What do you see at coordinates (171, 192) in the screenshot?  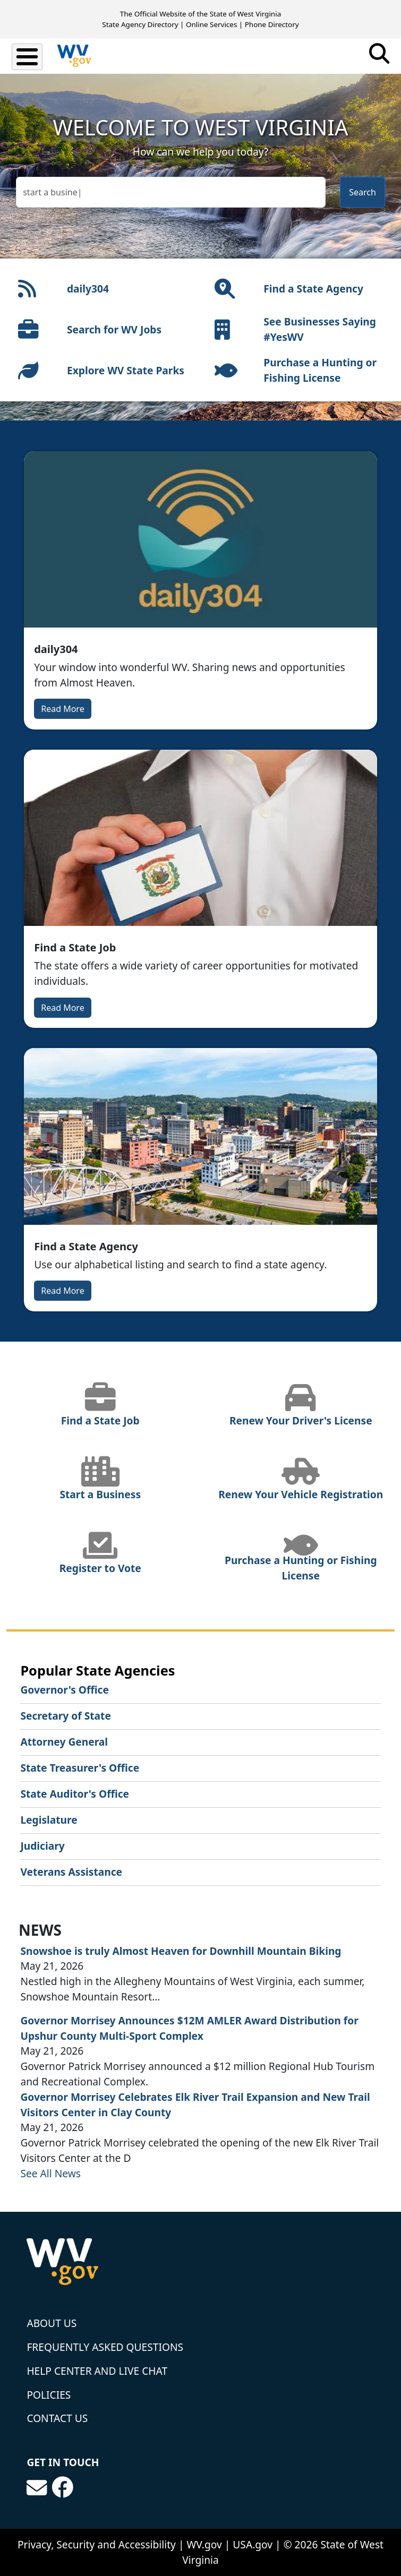 I see `[textbox]` at bounding box center [171, 192].